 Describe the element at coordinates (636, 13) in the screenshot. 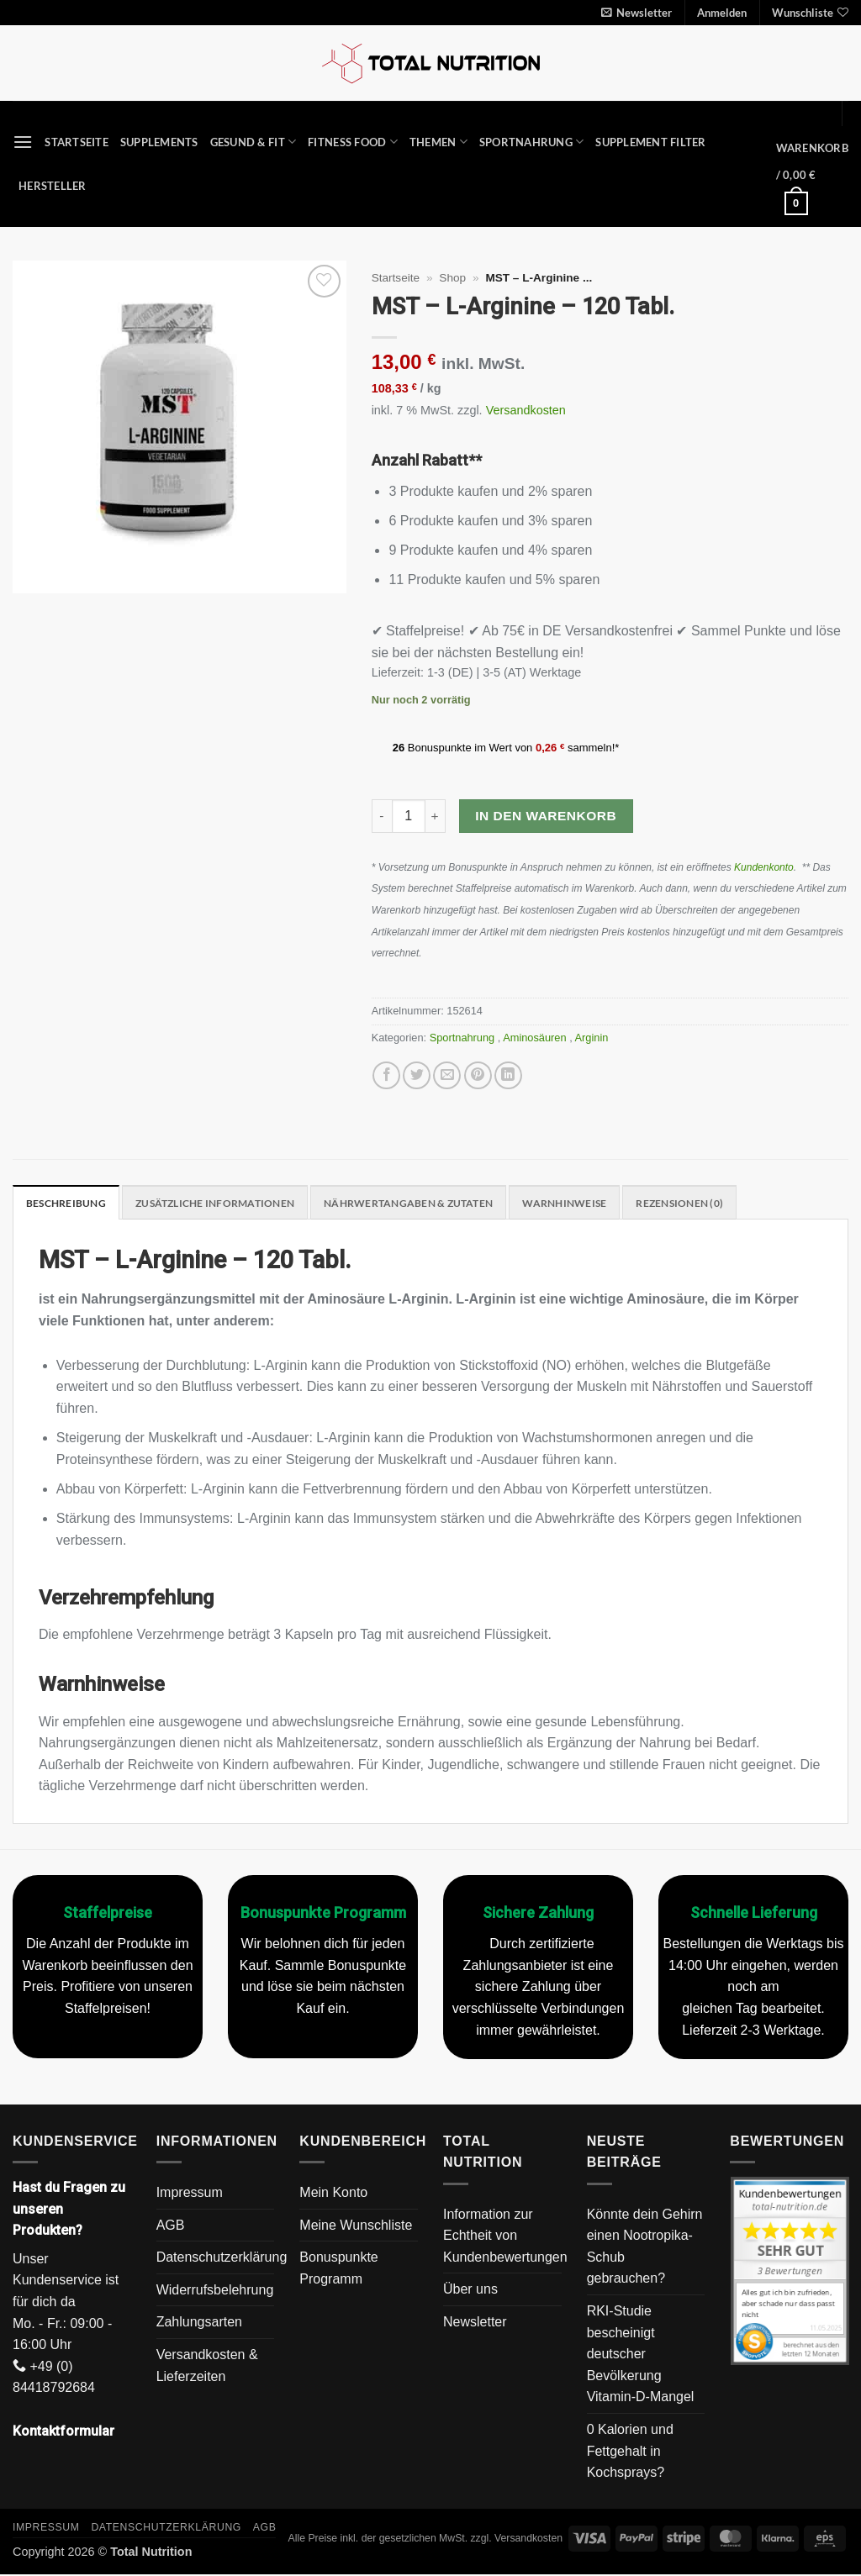

I see `[button]` at that location.